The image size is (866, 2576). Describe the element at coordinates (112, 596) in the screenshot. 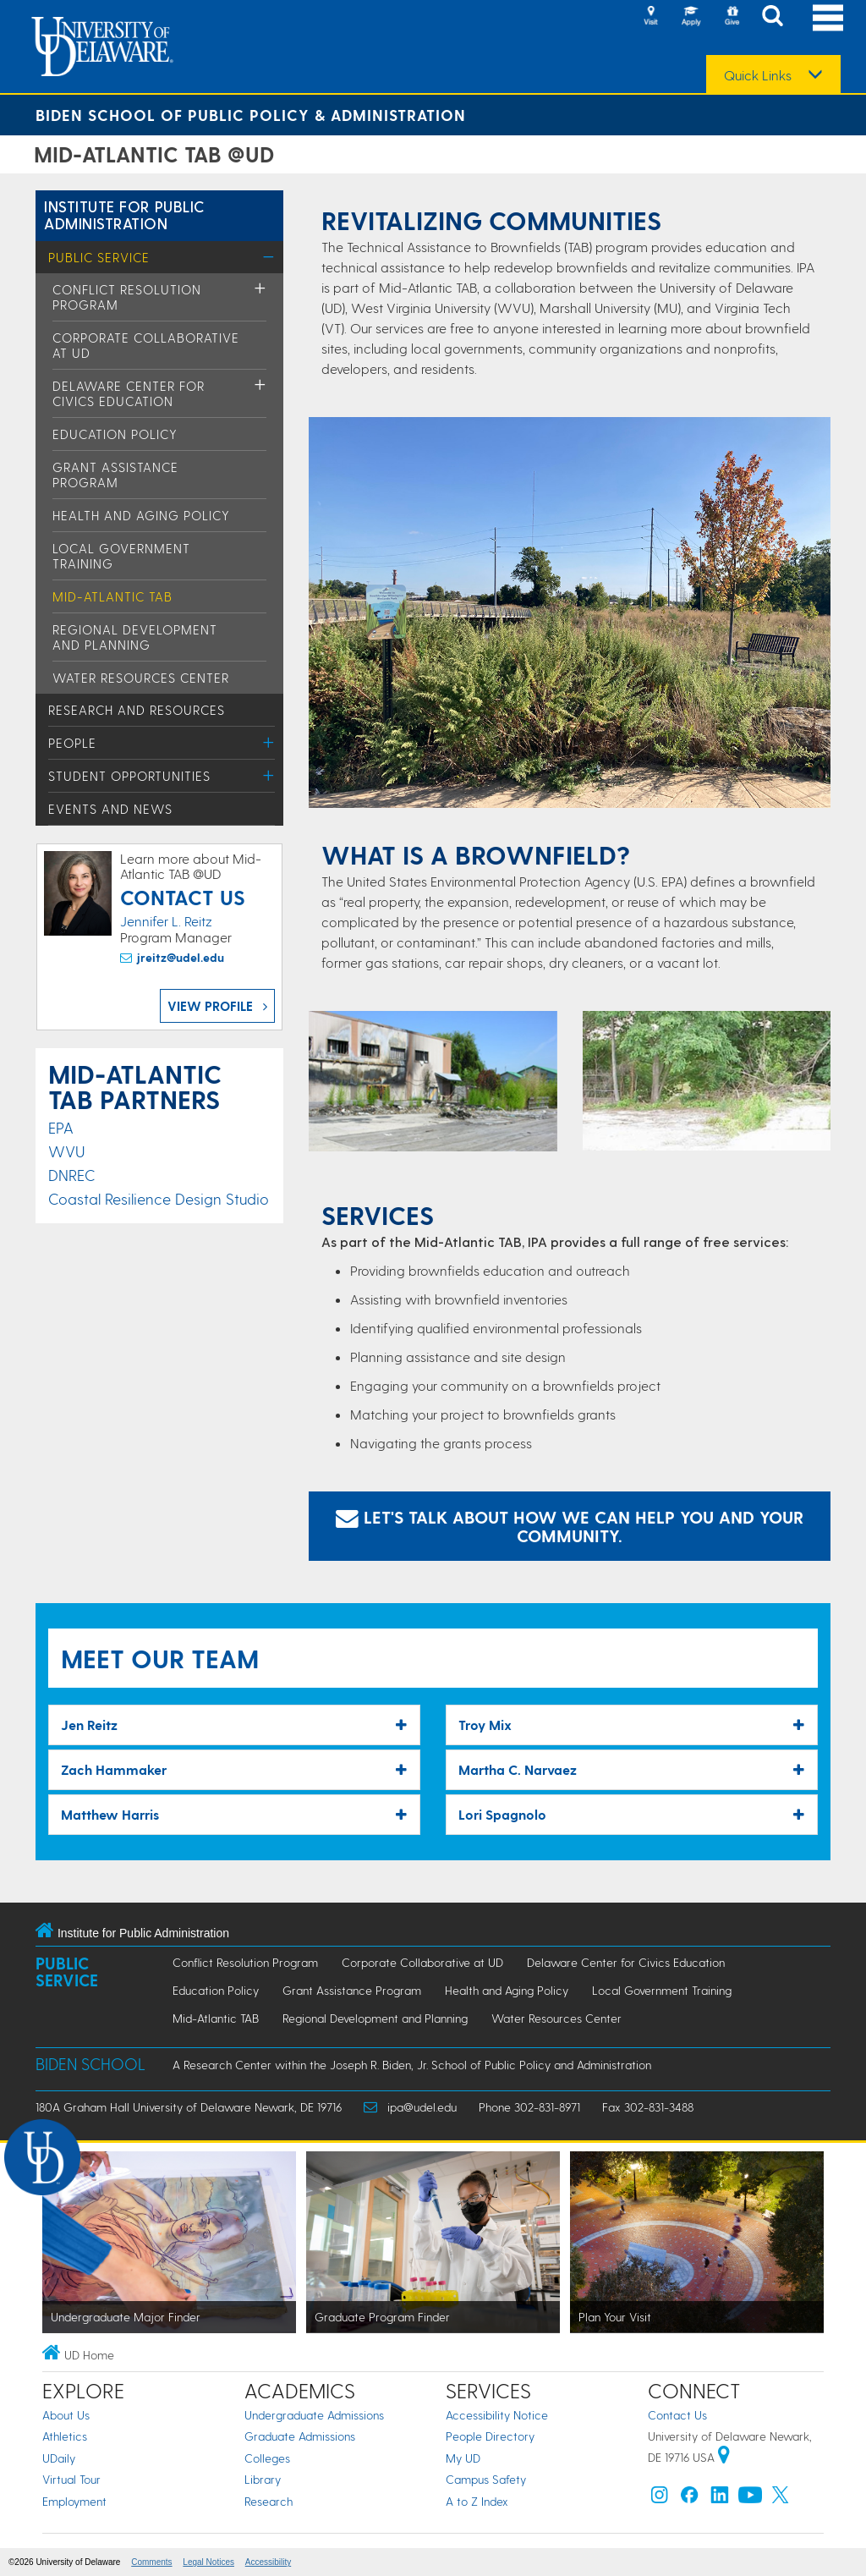

I see `Mid-Atlantic TAB` at that location.